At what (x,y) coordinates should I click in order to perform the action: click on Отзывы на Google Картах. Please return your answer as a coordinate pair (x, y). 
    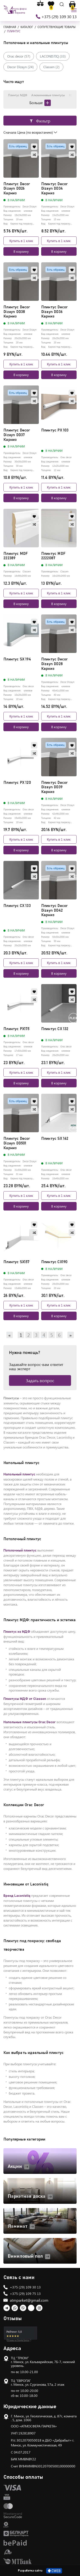
    Looking at the image, I should click on (18, 2340).